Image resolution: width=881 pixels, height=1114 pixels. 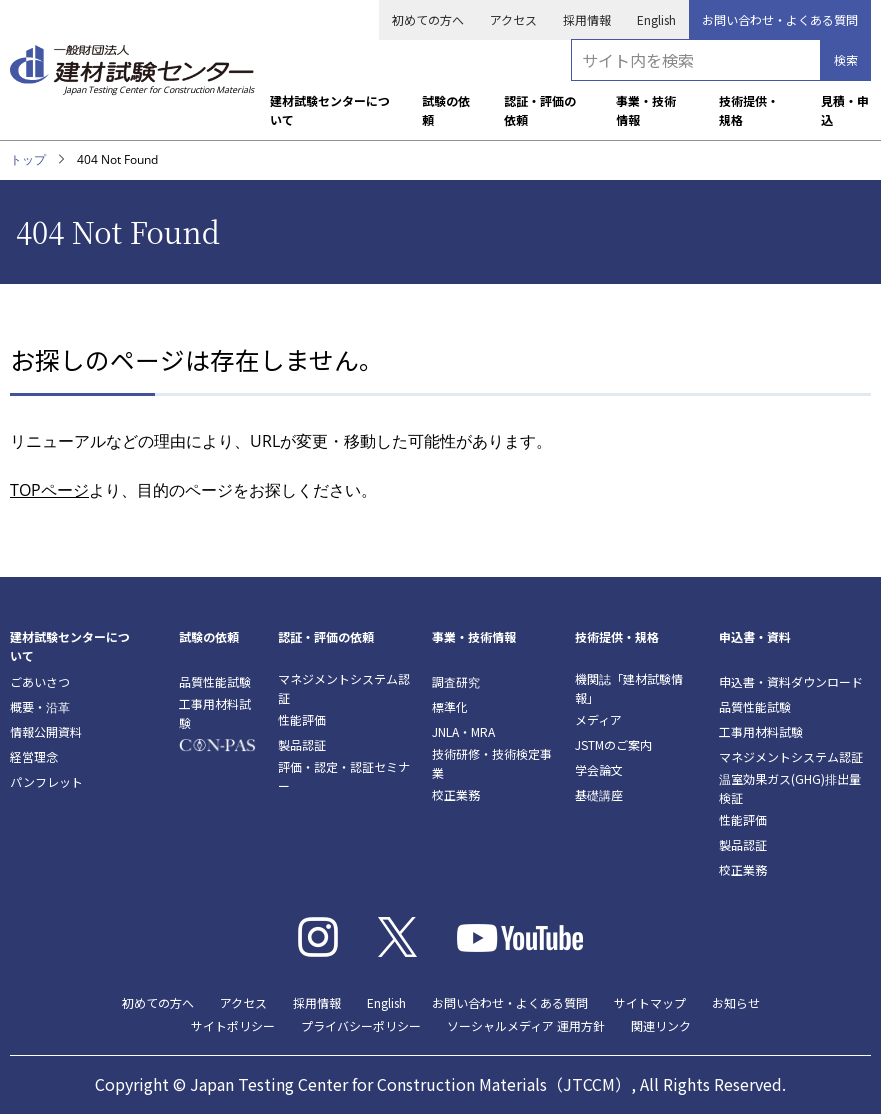 I want to click on 工事用材料試験, so click(x=215, y=713).